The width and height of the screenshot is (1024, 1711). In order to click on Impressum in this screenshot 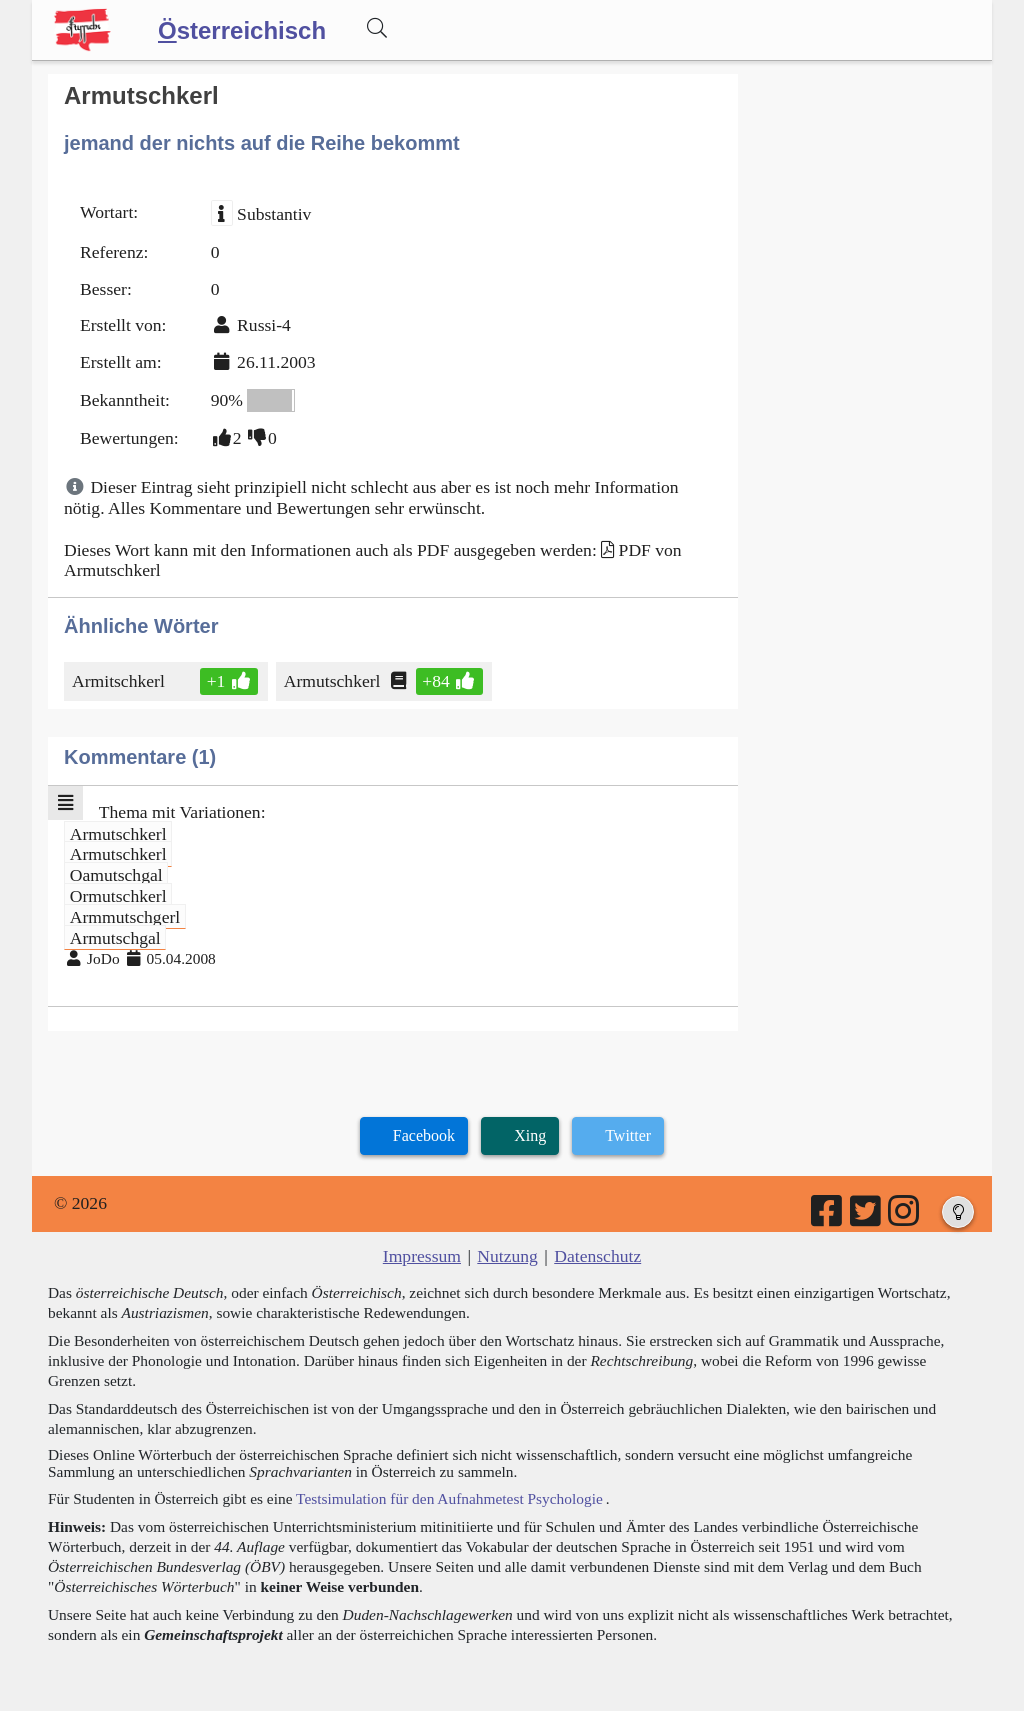, I will do `click(422, 1256)`.